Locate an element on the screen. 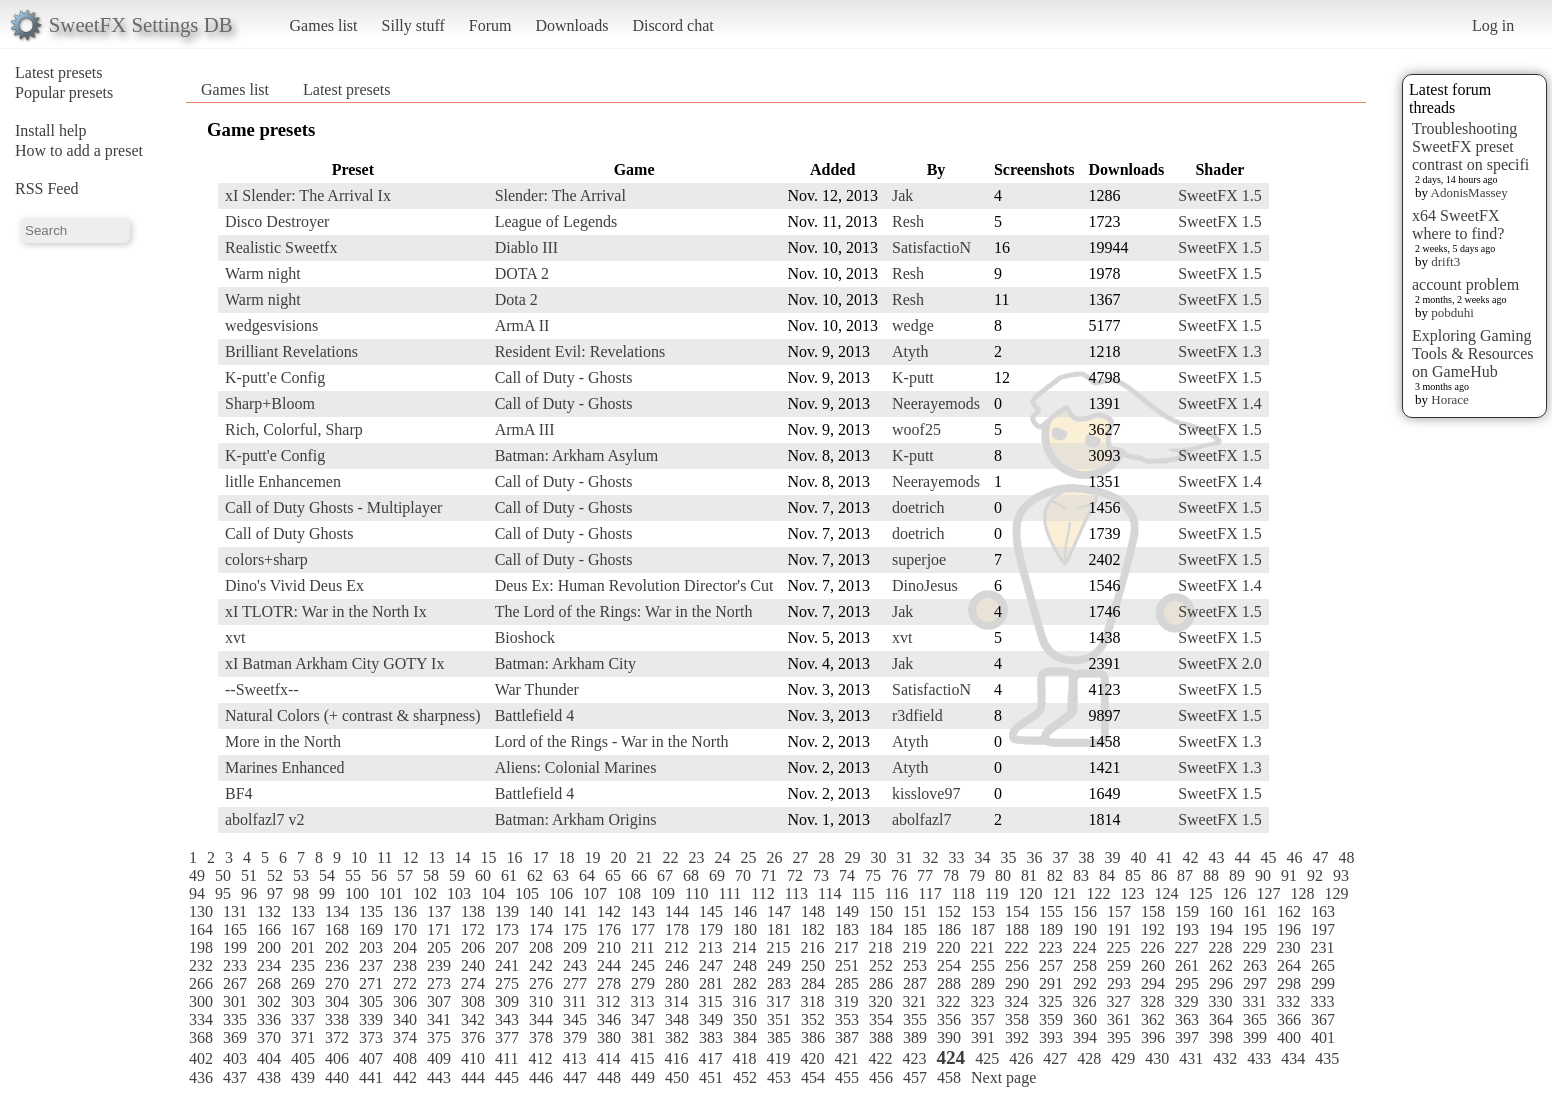  243 is located at coordinates (575, 965).